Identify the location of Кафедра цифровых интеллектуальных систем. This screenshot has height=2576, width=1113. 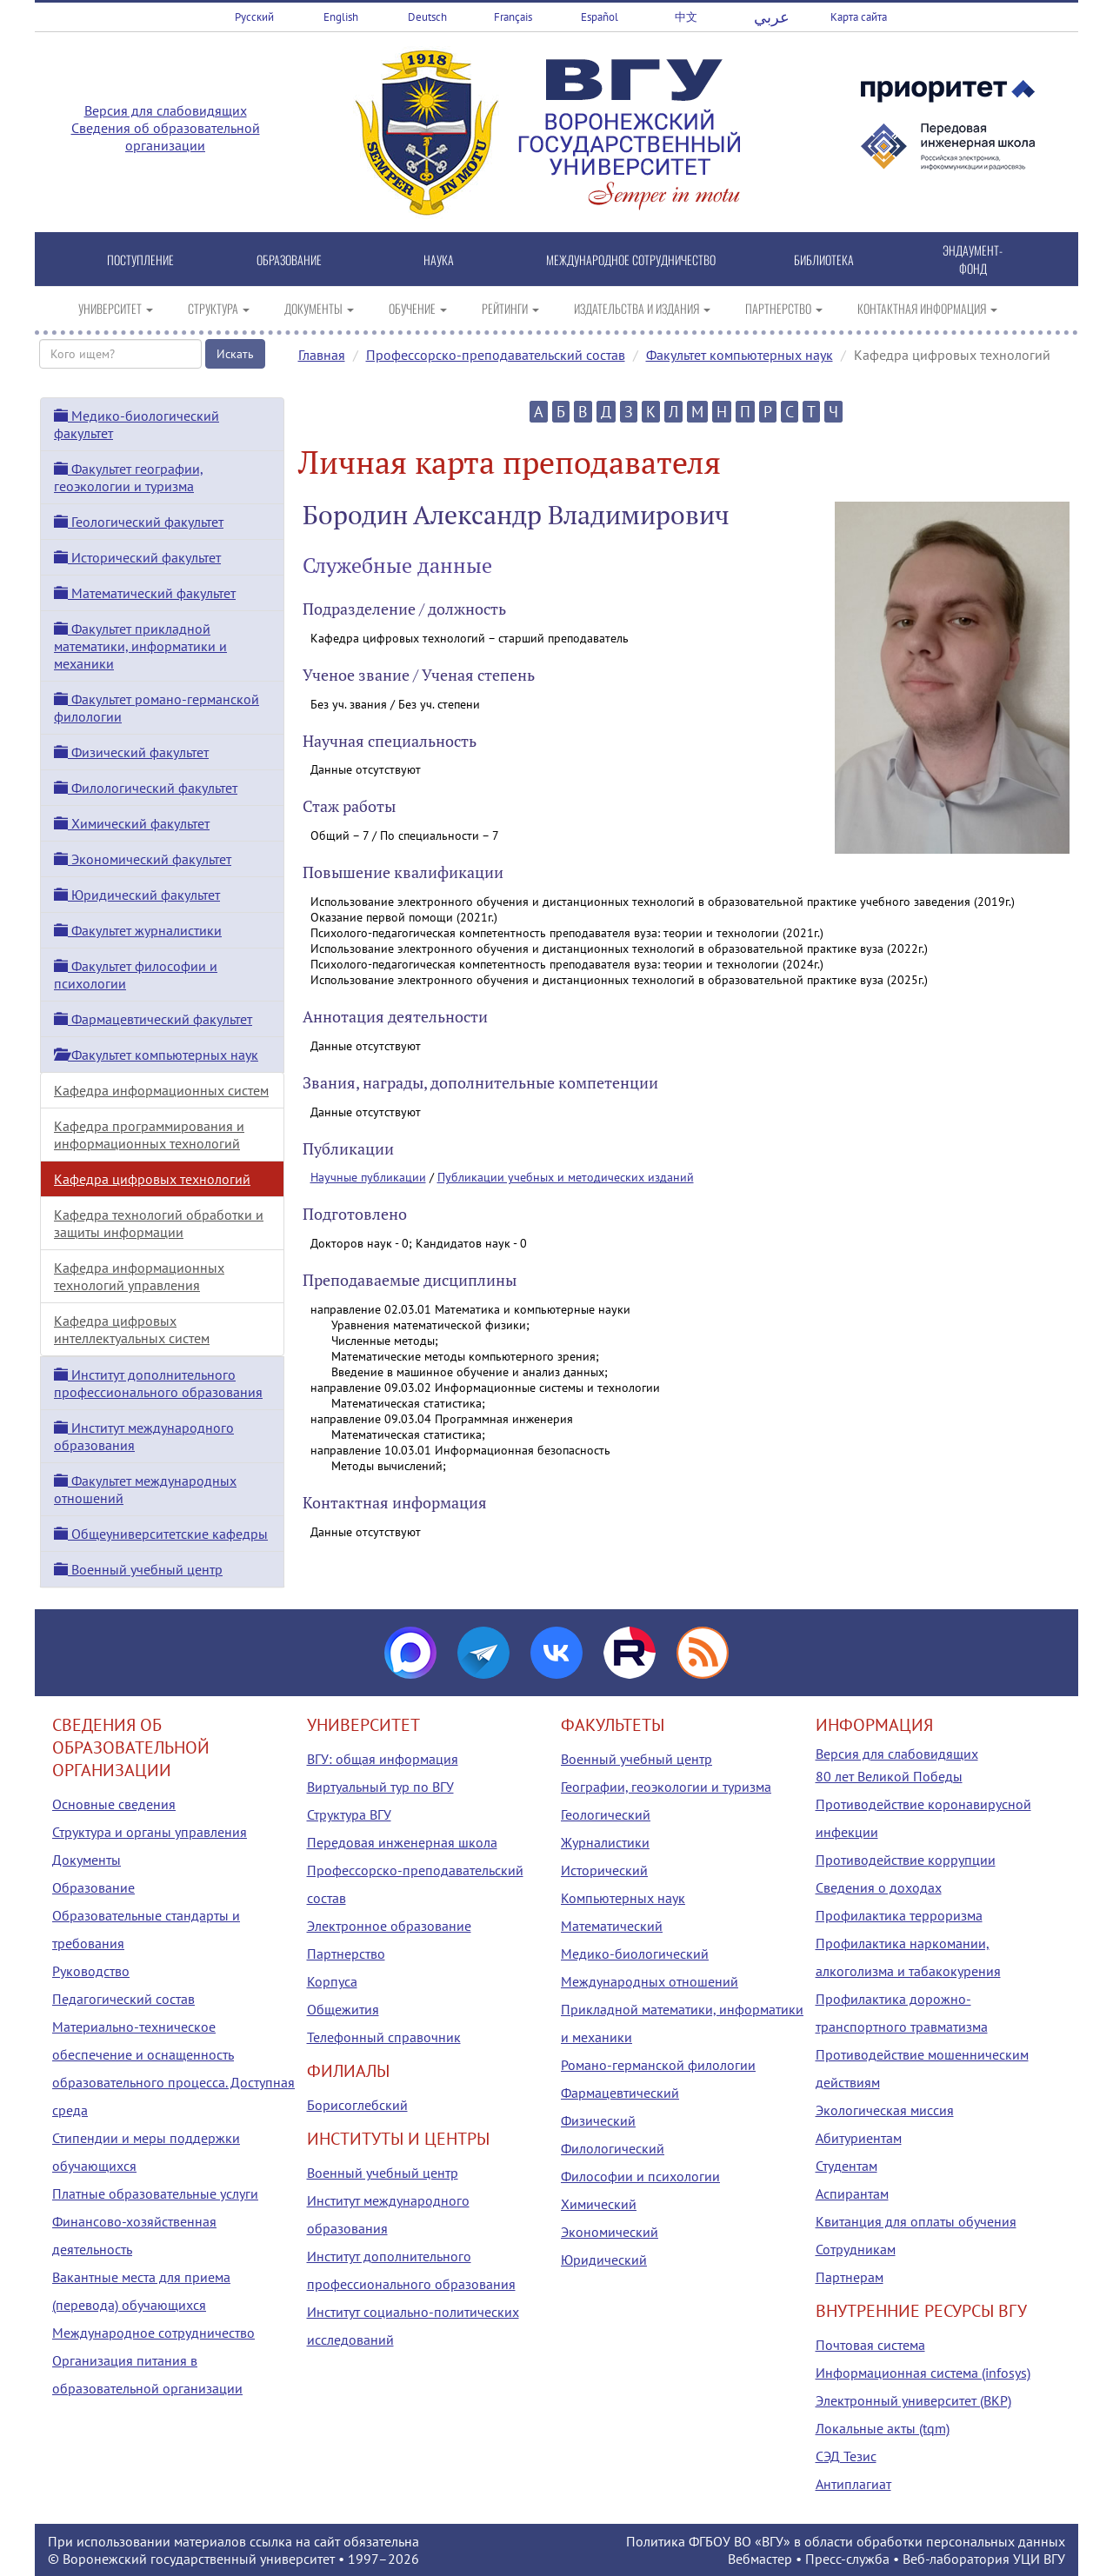
(132, 1329).